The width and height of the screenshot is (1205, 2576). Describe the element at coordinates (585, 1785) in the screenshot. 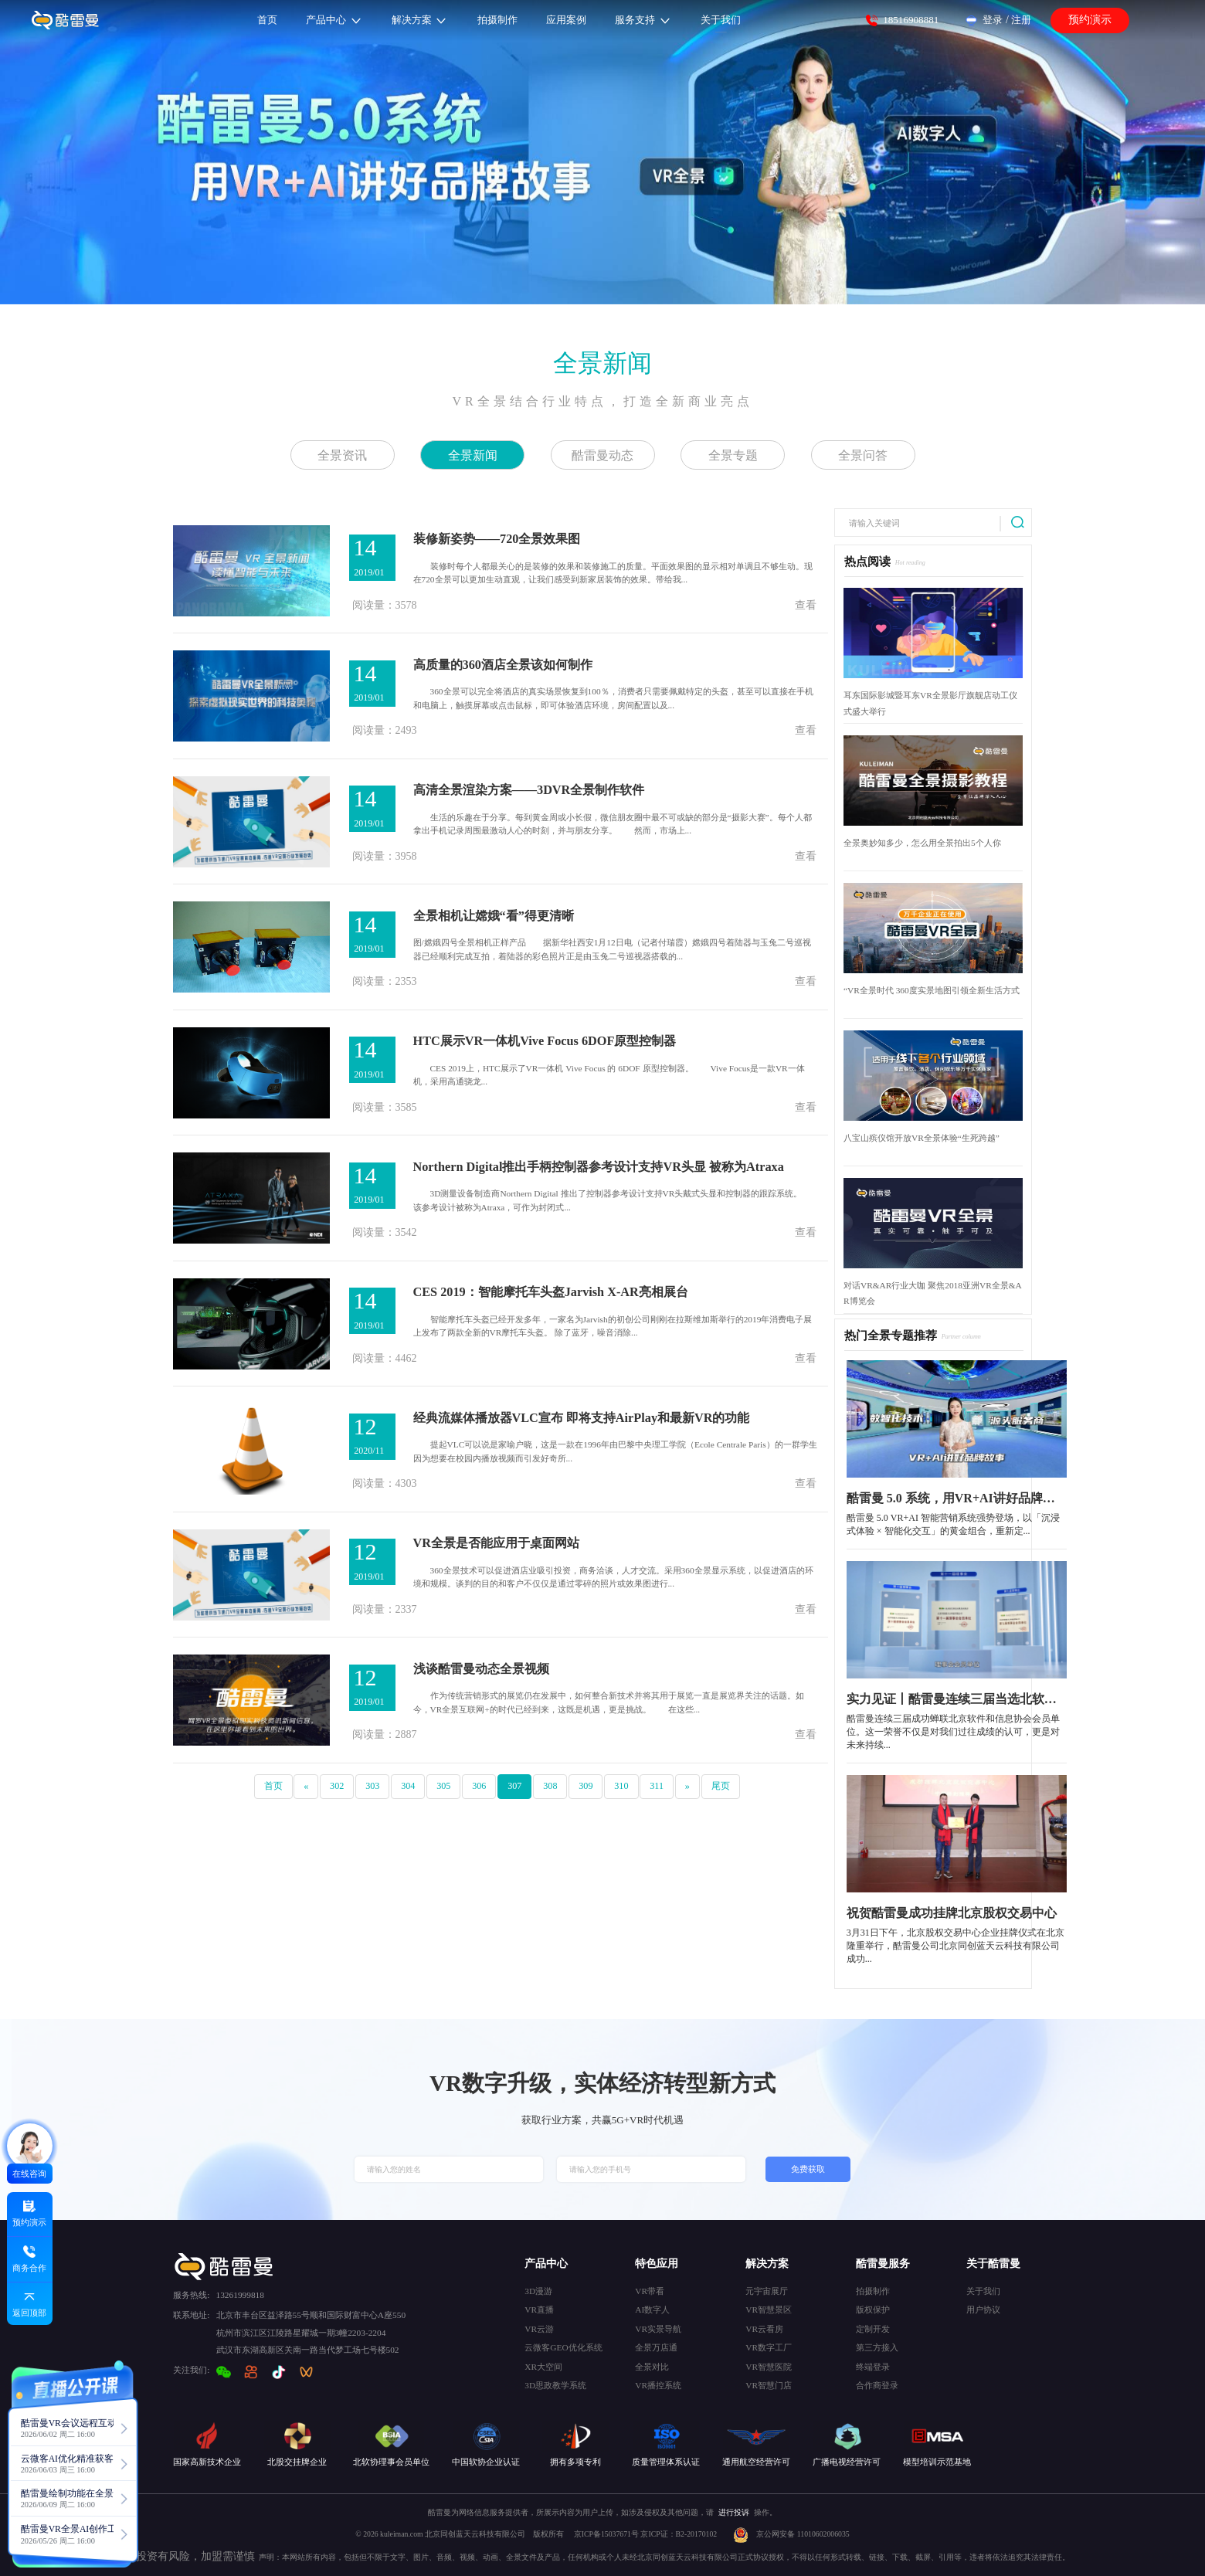

I see `309` at that location.